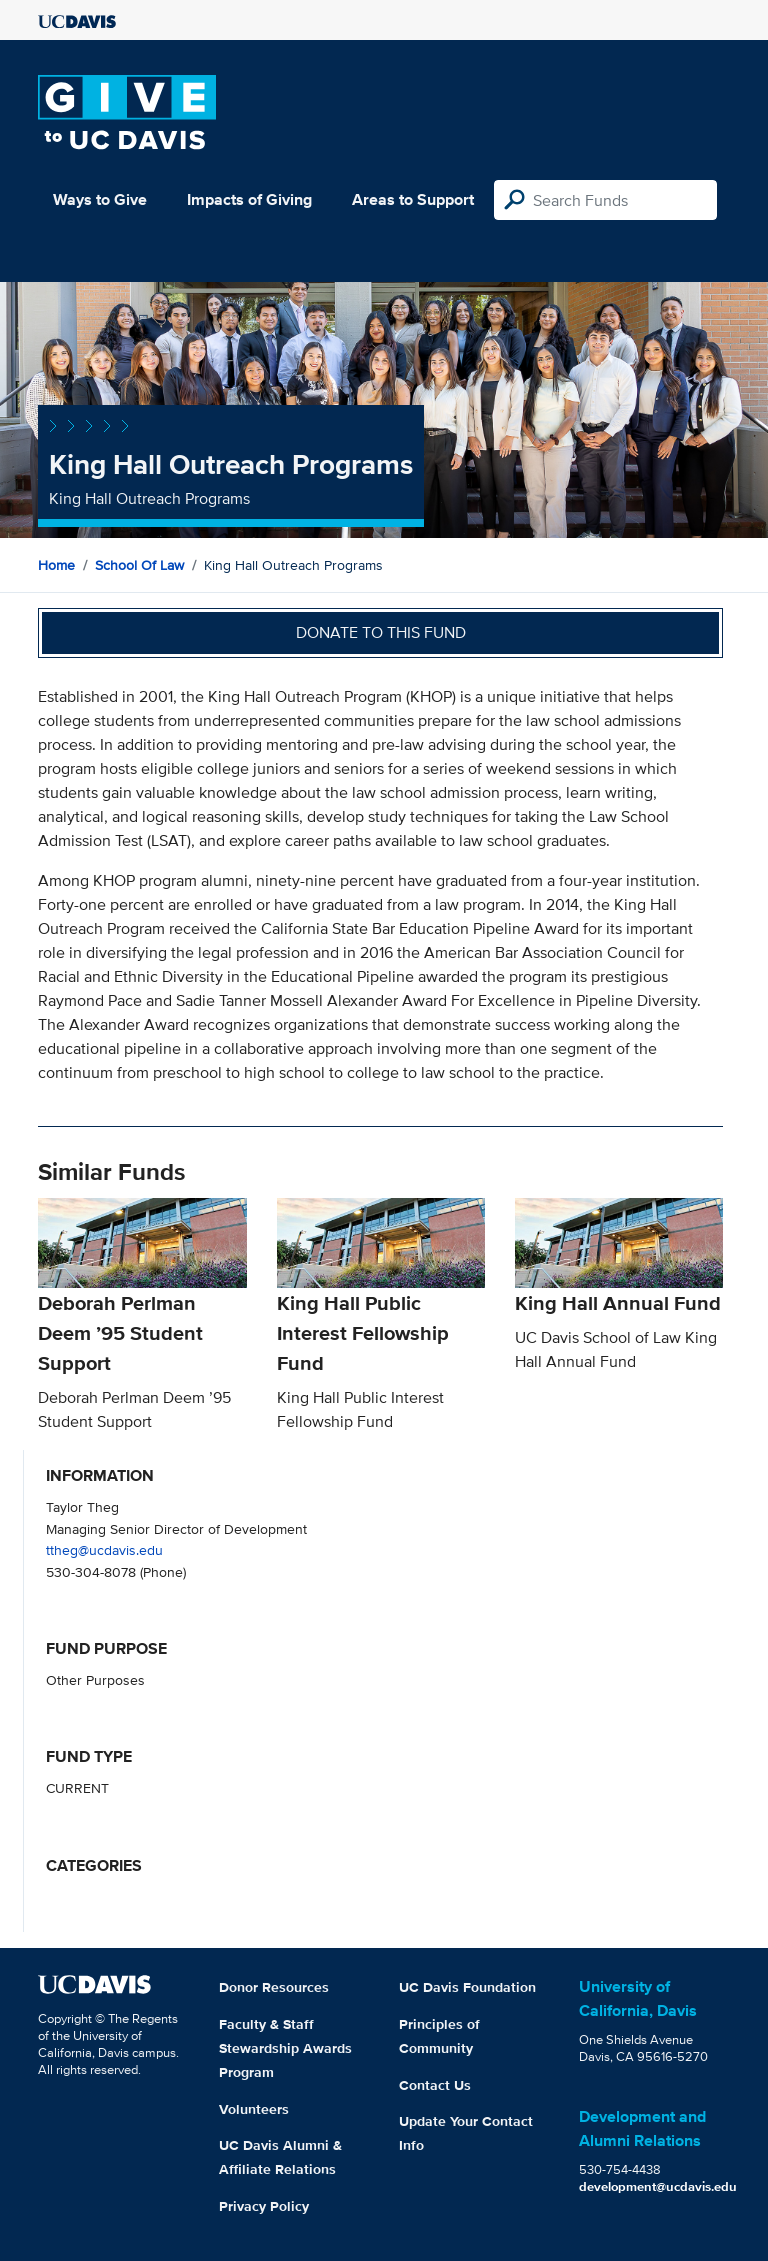 This screenshot has height=2261, width=768. Describe the element at coordinates (100, 199) in the screenshot. I see `Ways to Give` at that location.